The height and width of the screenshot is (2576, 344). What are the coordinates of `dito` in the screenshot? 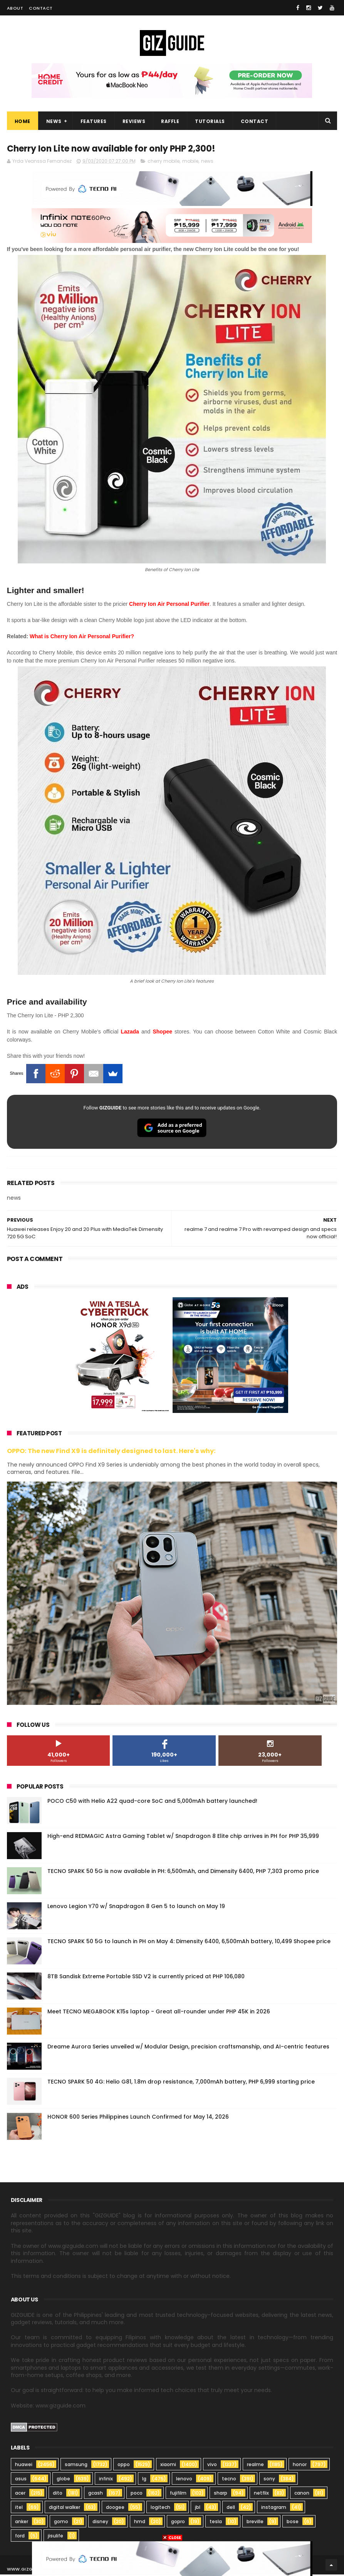 It's located at (57, 2494).